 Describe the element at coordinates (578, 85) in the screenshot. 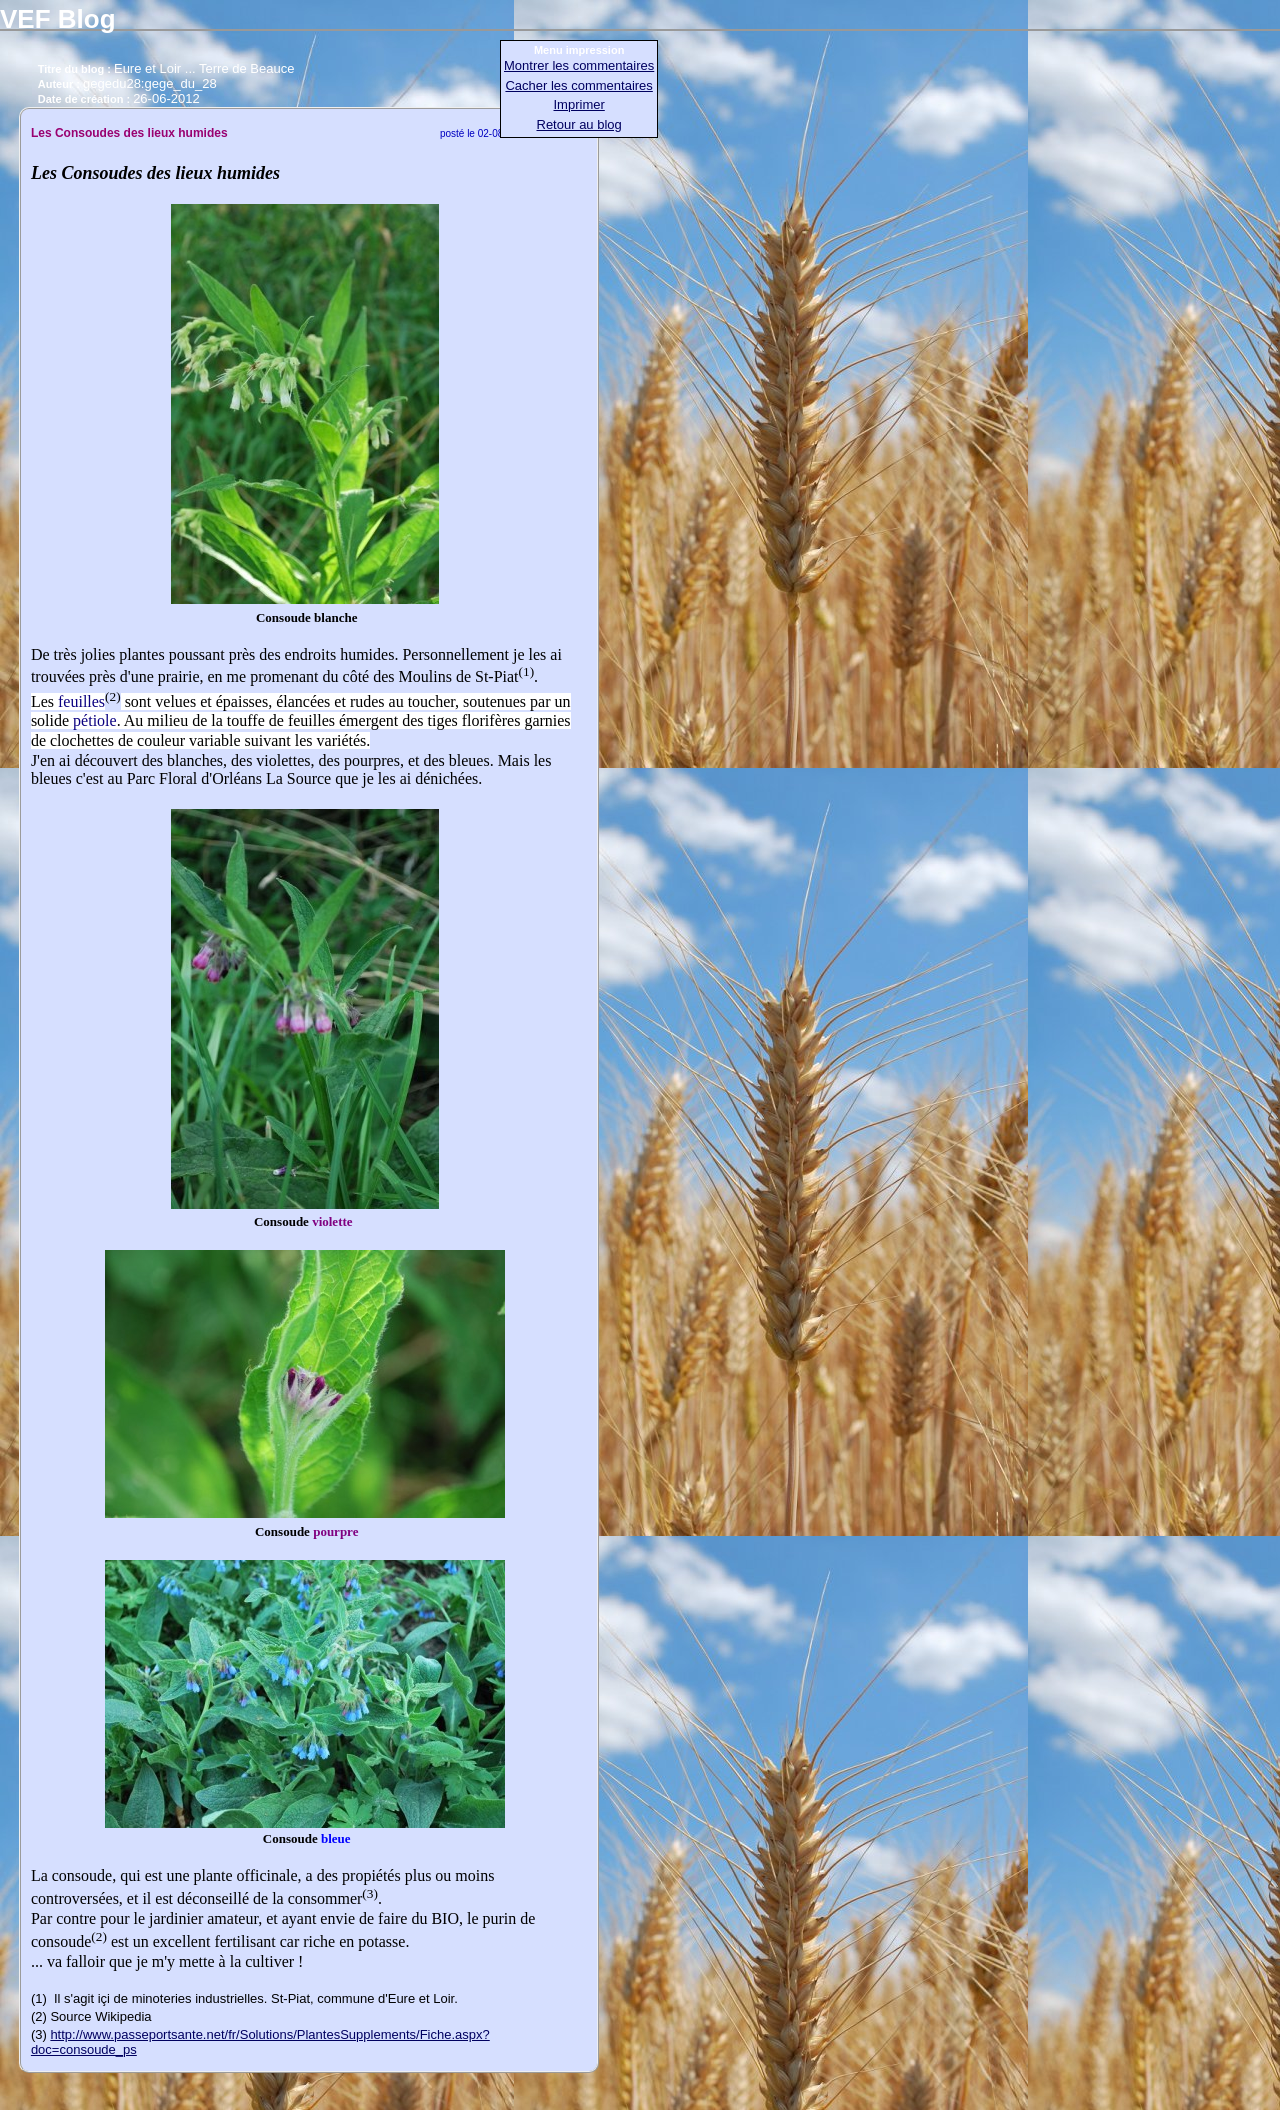

I see `Cacher les commentaires` at that location.